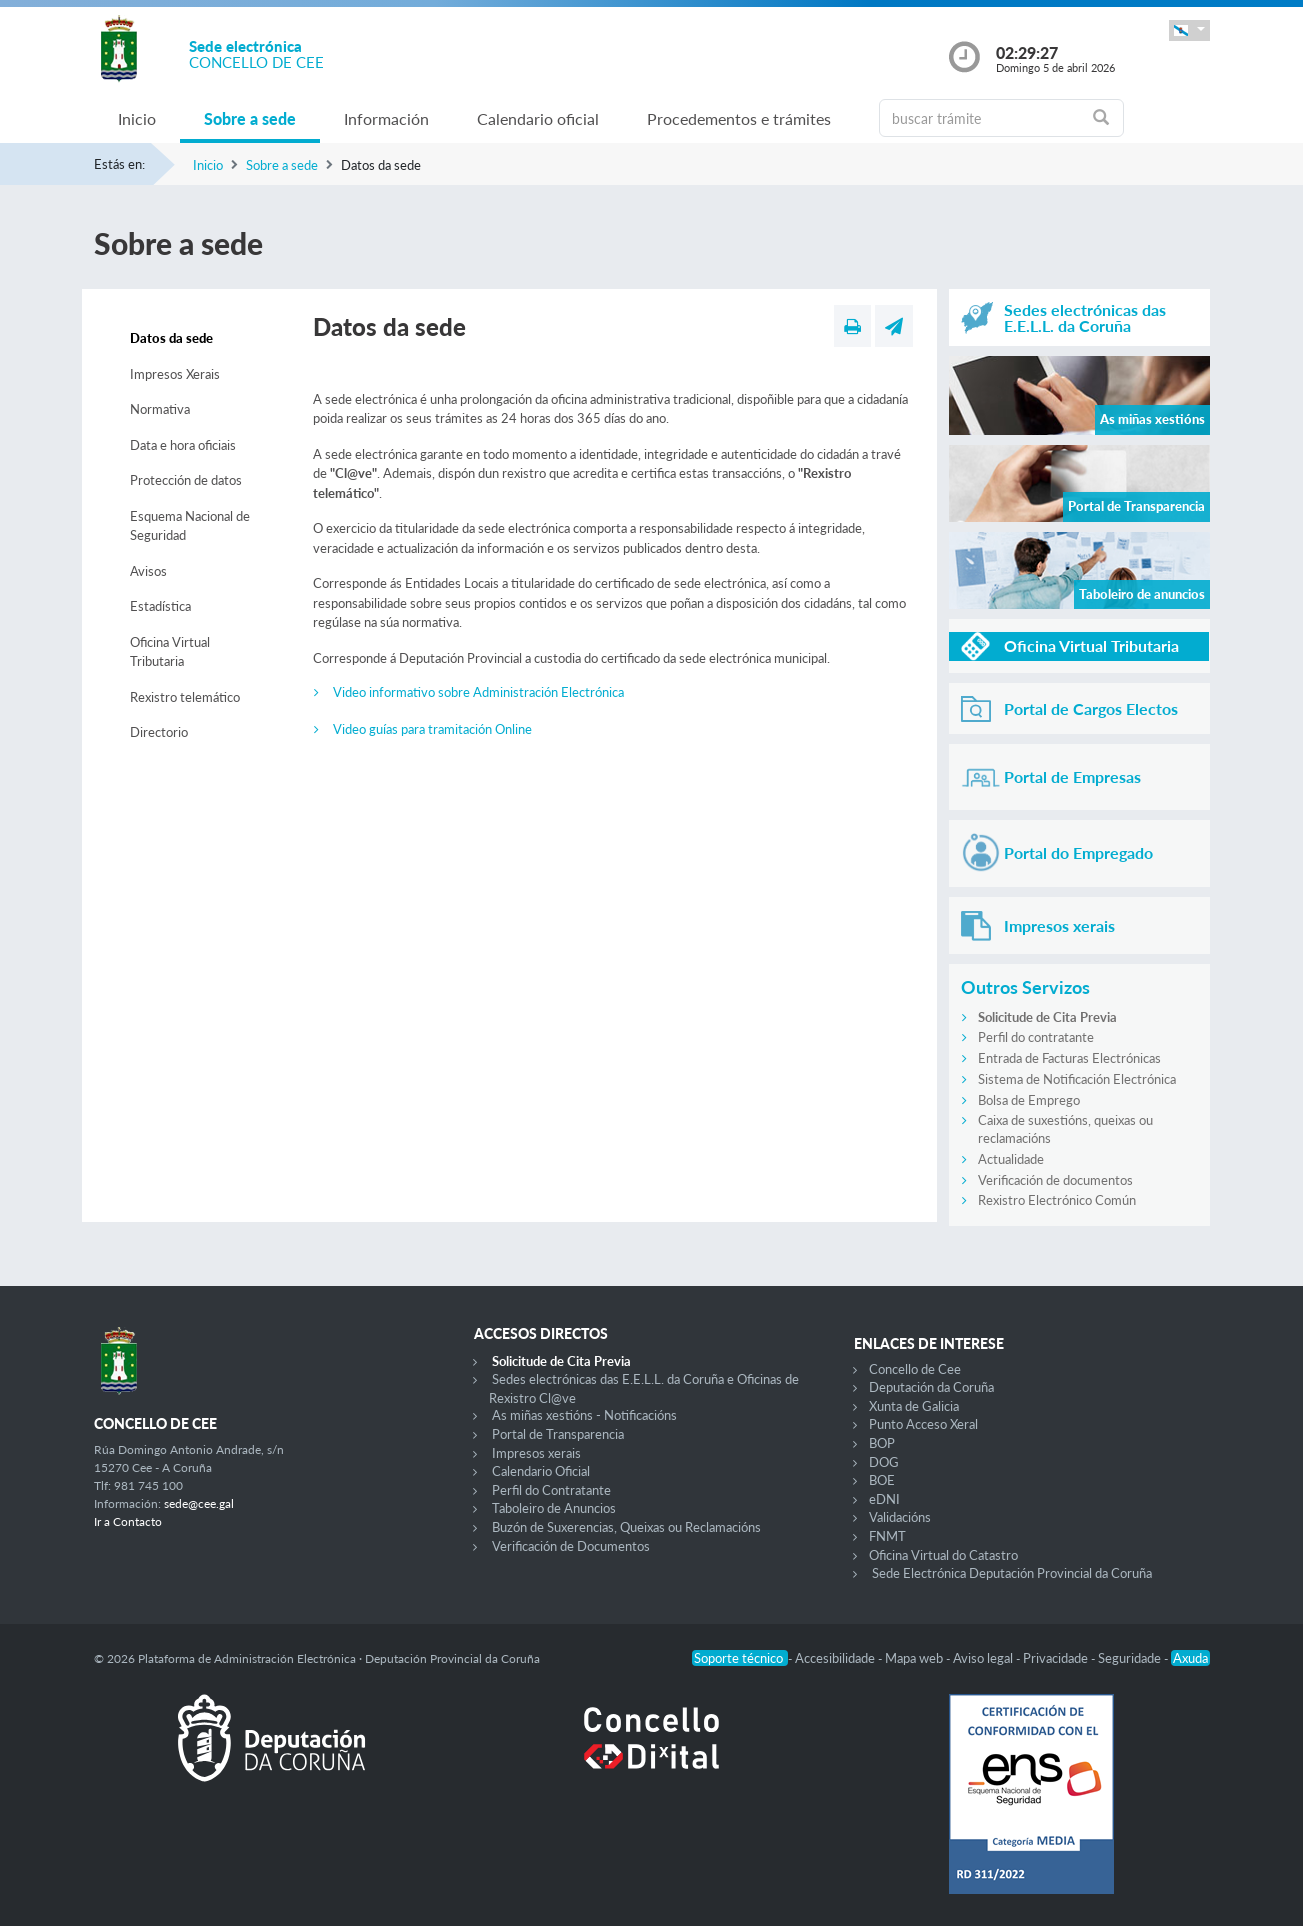  What do you see at coordinates (551, 1490) in the screenshot?
I see `Perfil do Contratante` at bounding box center [551, 1490].